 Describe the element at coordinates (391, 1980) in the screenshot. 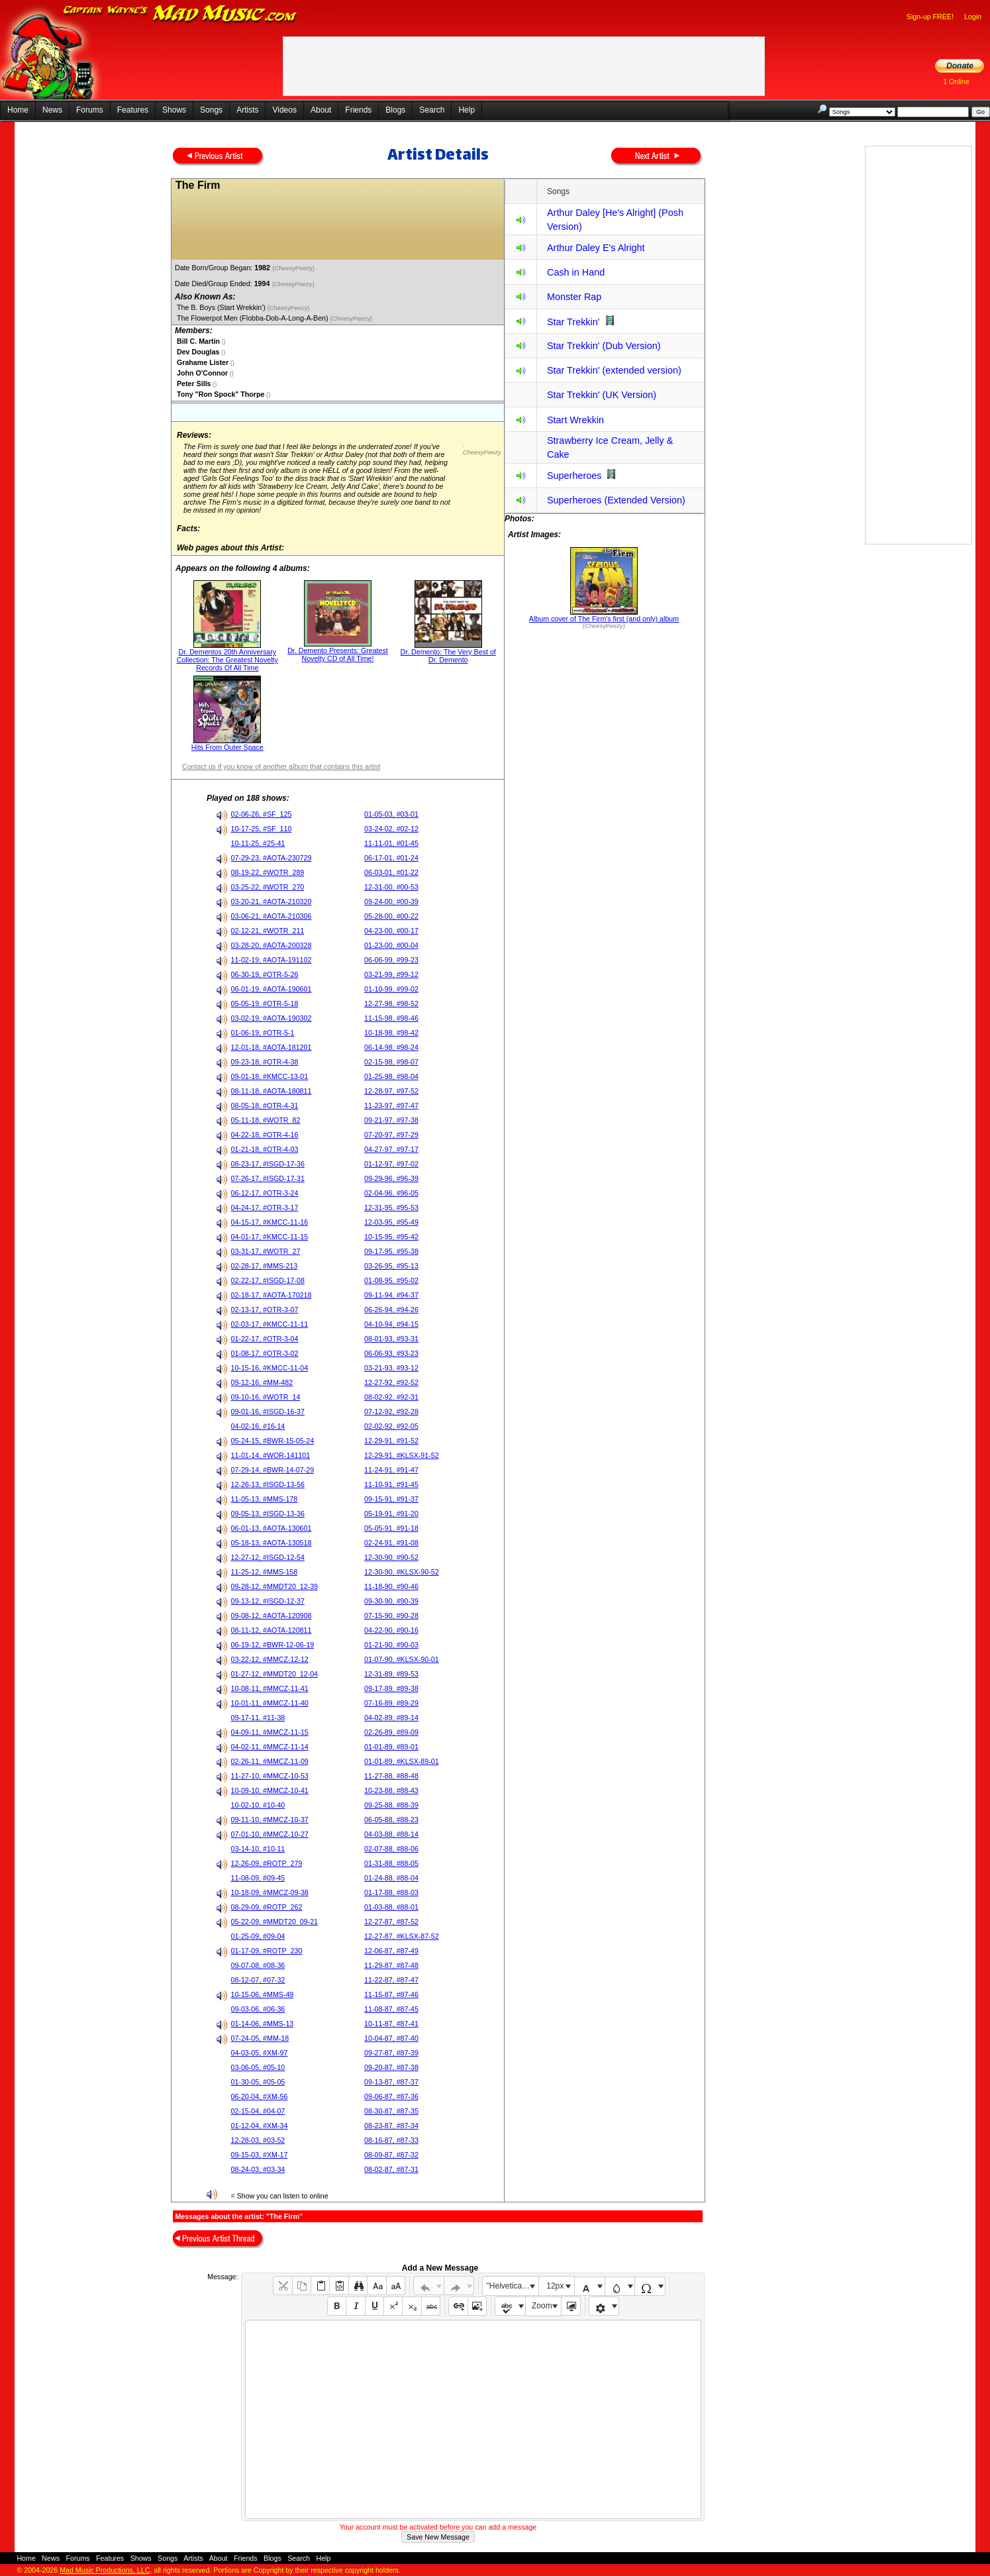

I see `11-22-87, #87-47` at that location.